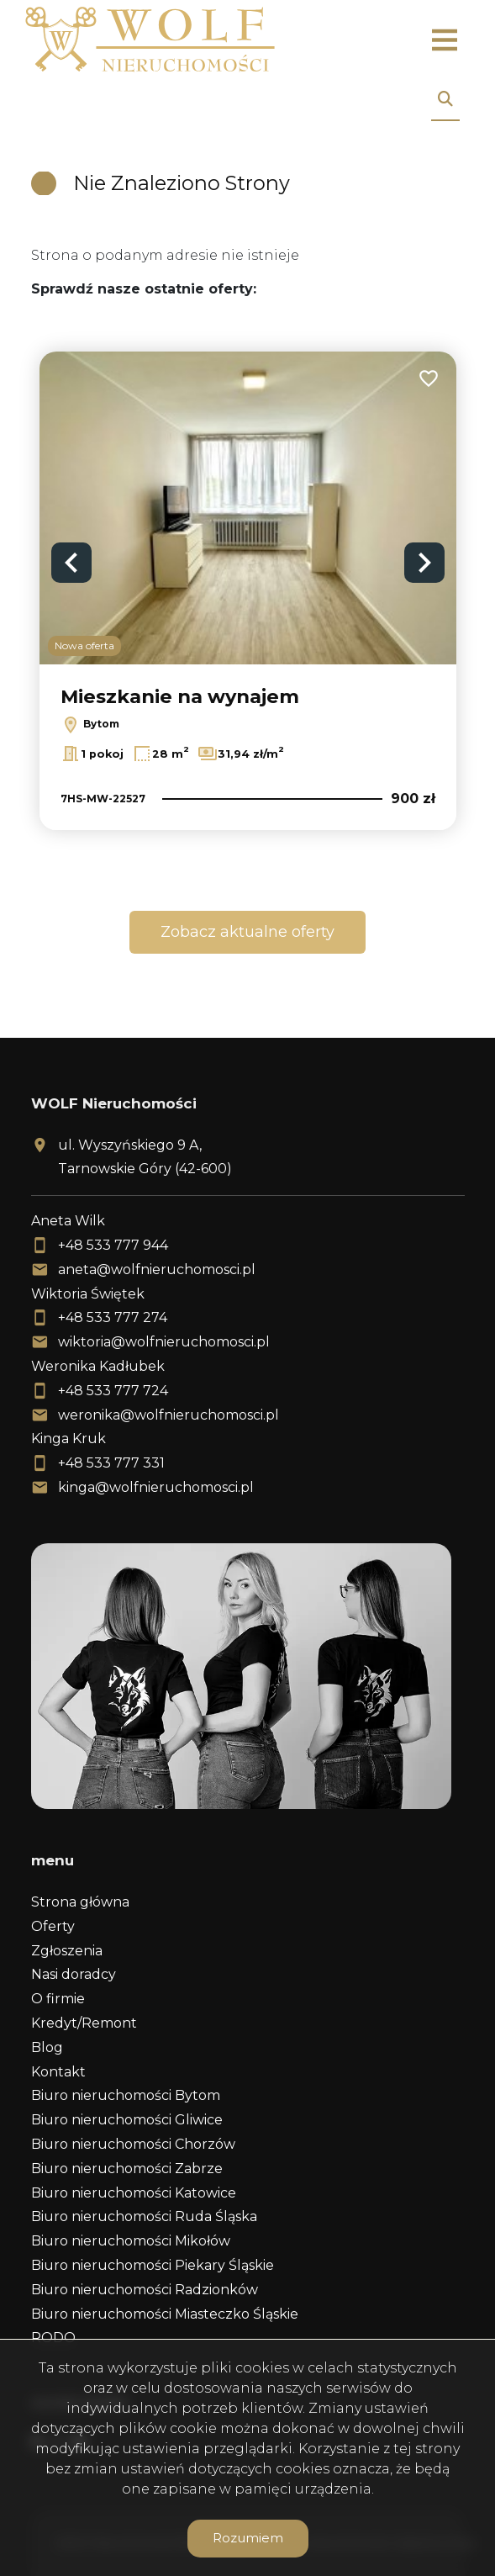 Image resolution: width=495 pixels, height=2576 pixels. I want to click on O firmie, so click(58, 1999).